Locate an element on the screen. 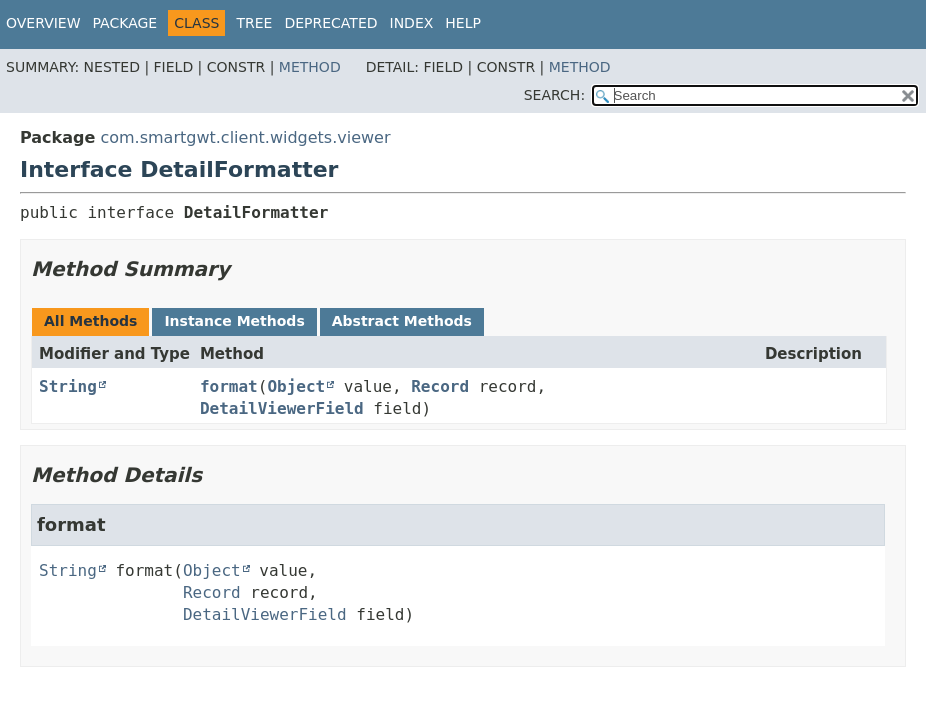  All Methods [tab] is located at coordinates (90, 321).